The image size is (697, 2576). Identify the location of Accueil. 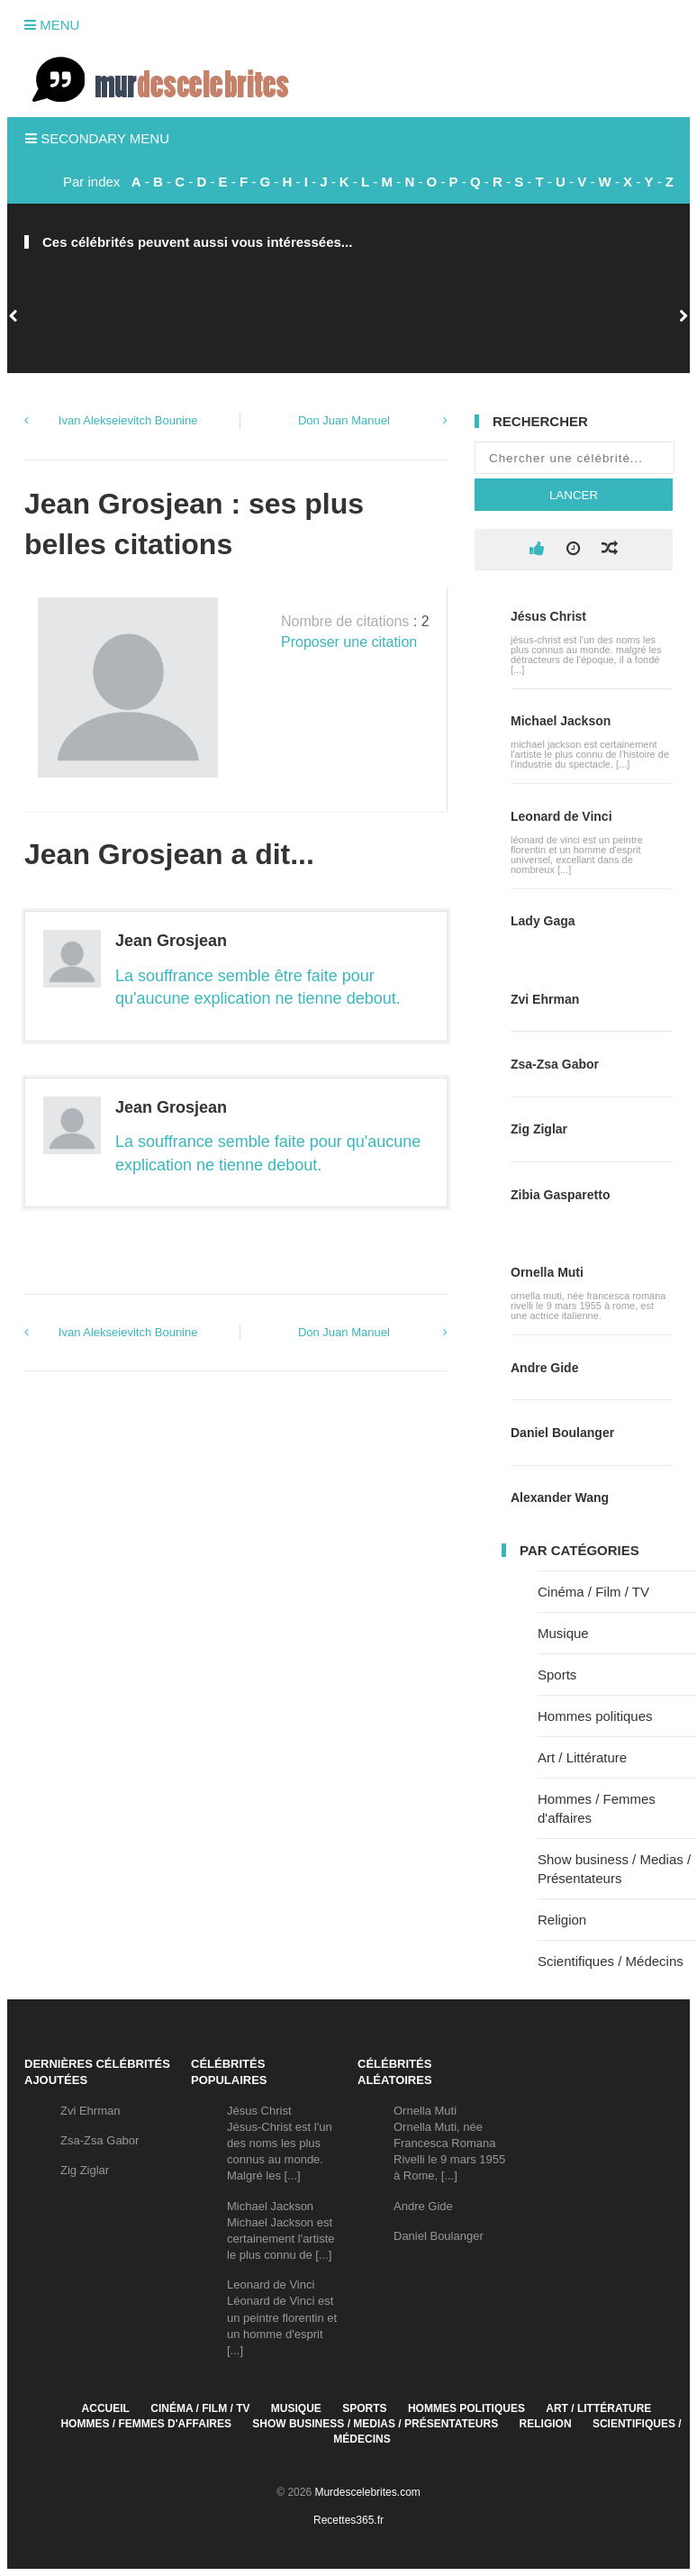
(106, 2408).